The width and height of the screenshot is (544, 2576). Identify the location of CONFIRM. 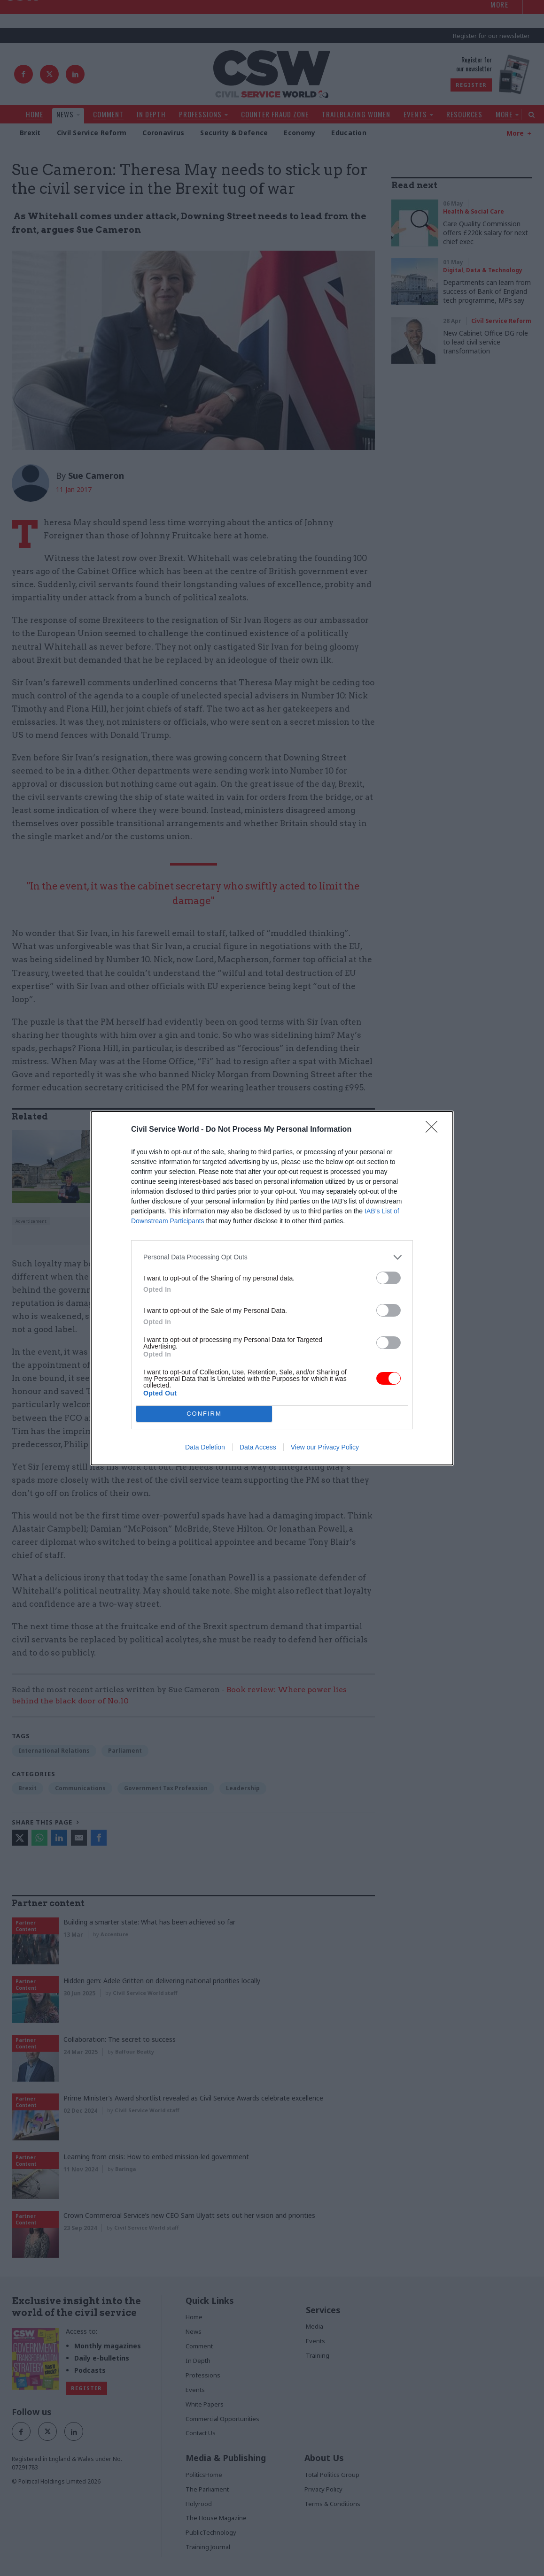
(204, 1413).